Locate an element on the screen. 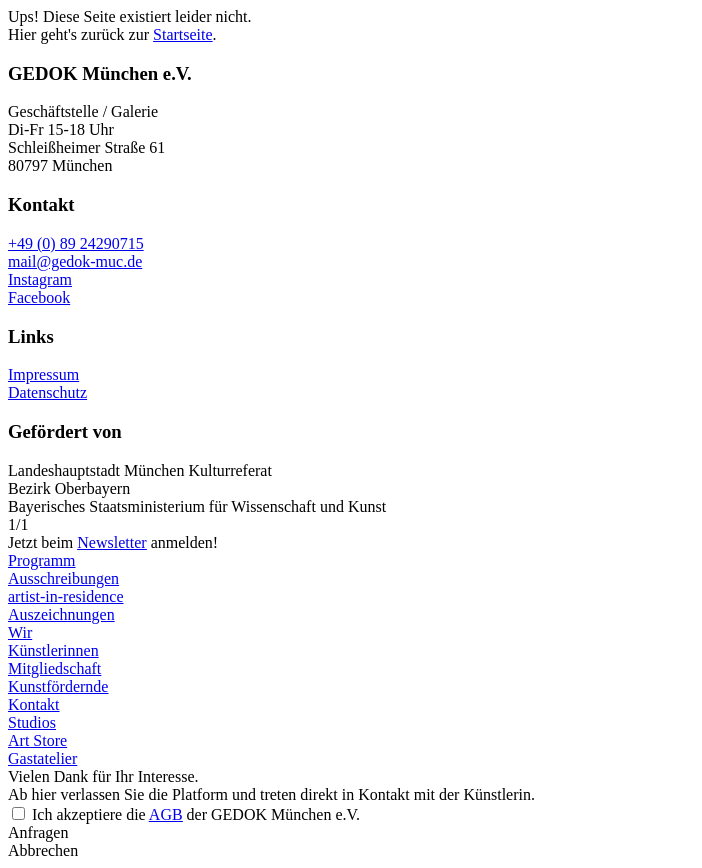  Studios is located at coordinates (32, 722).